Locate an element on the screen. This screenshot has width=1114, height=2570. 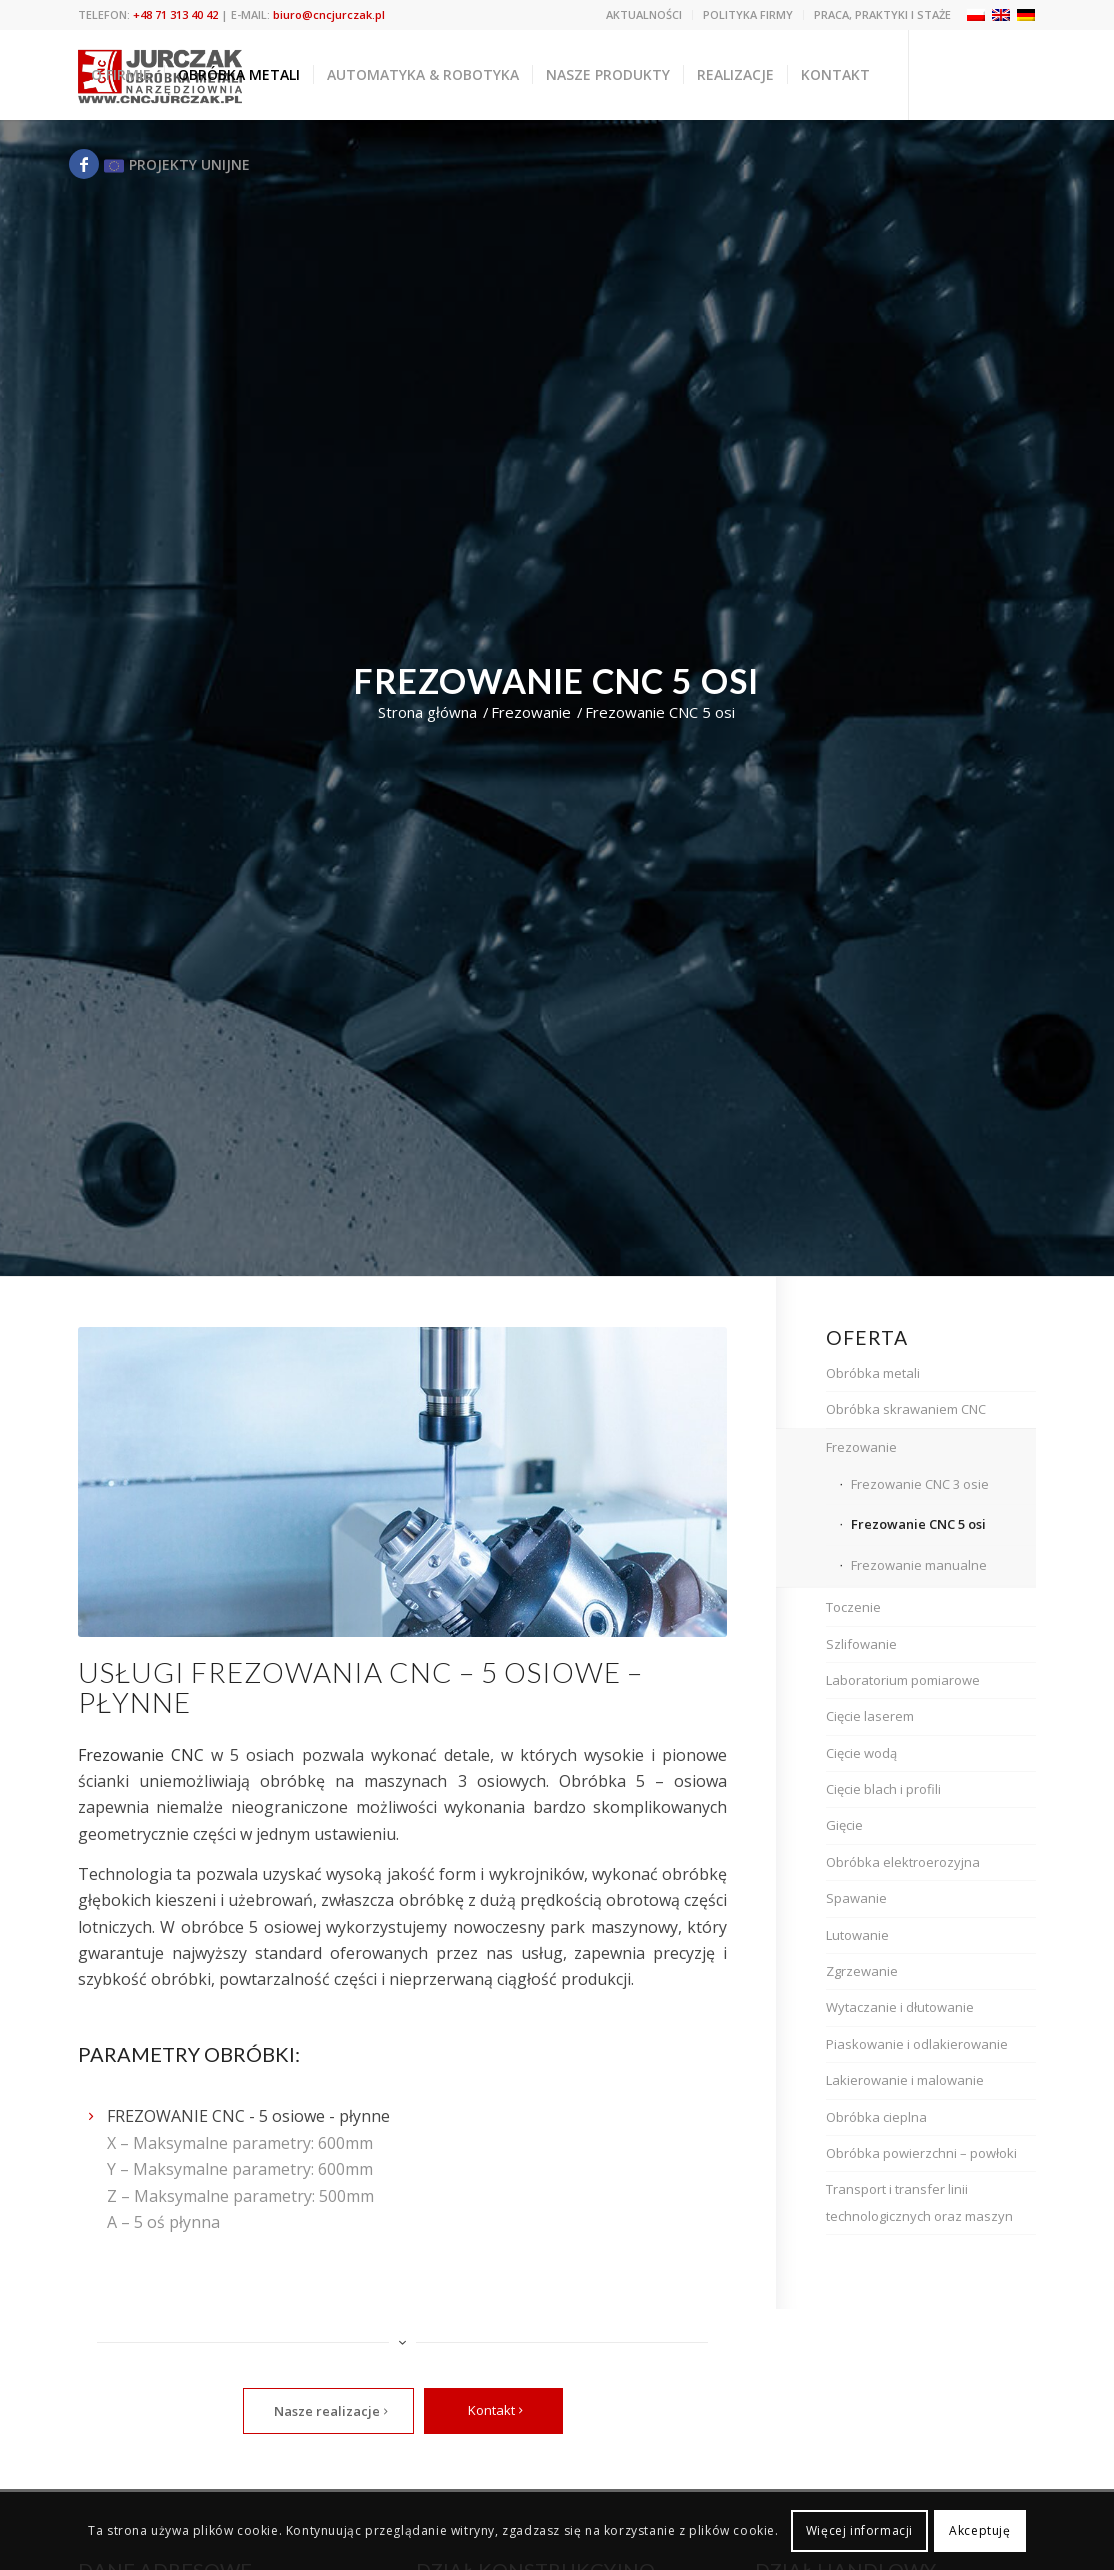
Frezowanie CNC is located at coordinates (141, 1755).